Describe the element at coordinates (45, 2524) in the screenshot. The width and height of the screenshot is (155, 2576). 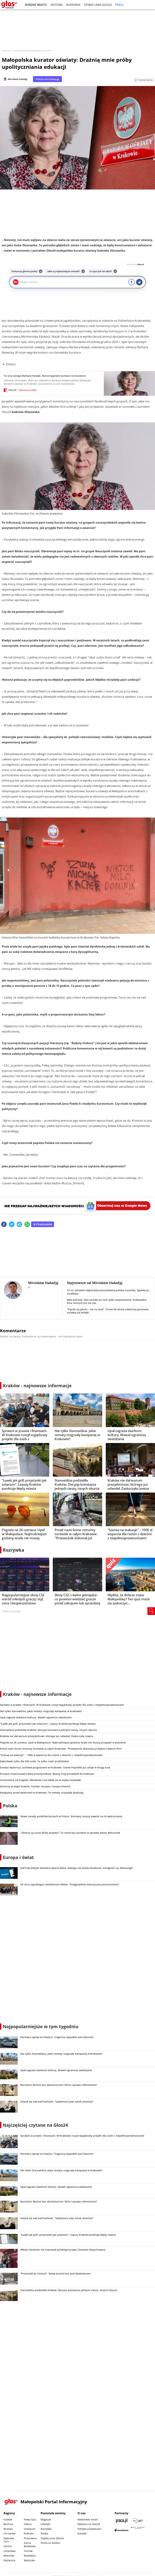
I see `Lifestyle` at that location.